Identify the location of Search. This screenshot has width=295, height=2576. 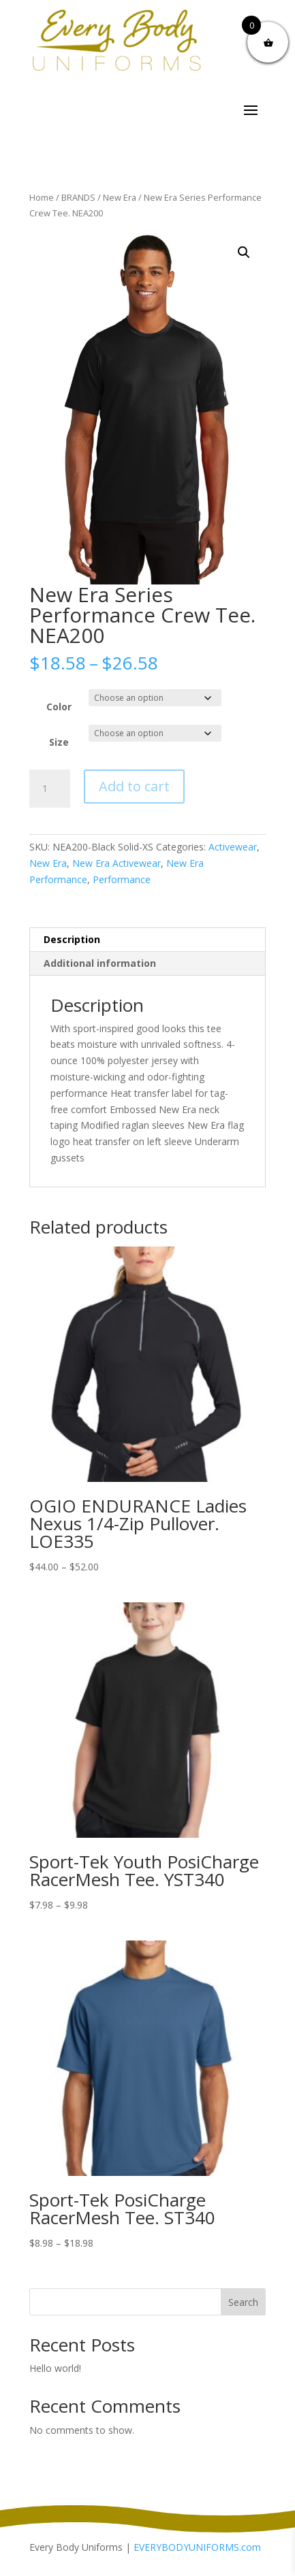
(243, 2302).